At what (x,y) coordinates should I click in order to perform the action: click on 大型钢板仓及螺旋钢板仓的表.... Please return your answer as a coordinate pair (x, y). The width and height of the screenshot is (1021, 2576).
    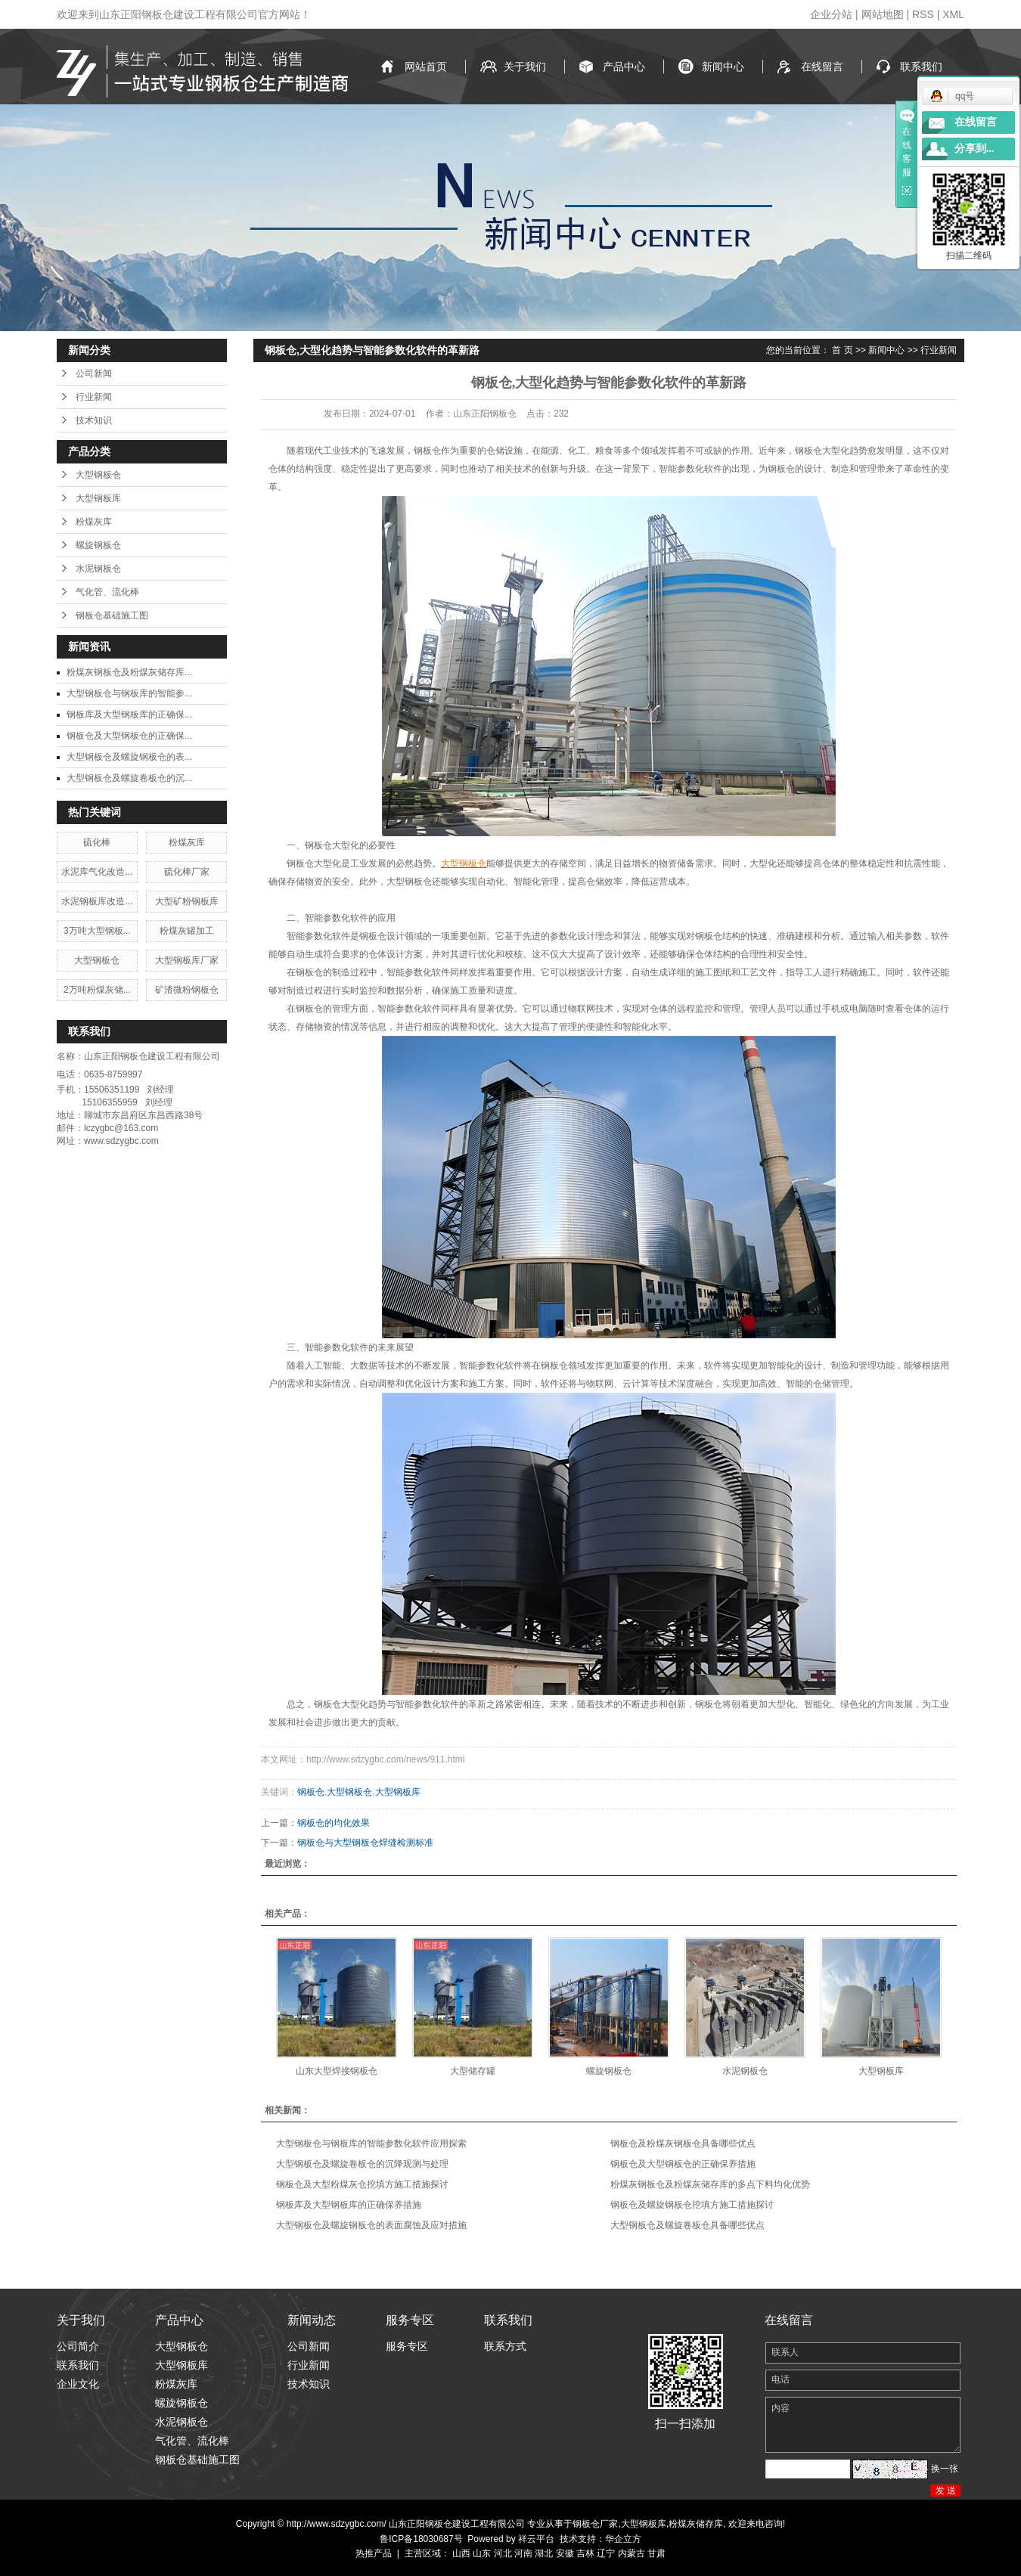
    Looking at the image, I should click on (129, 757).